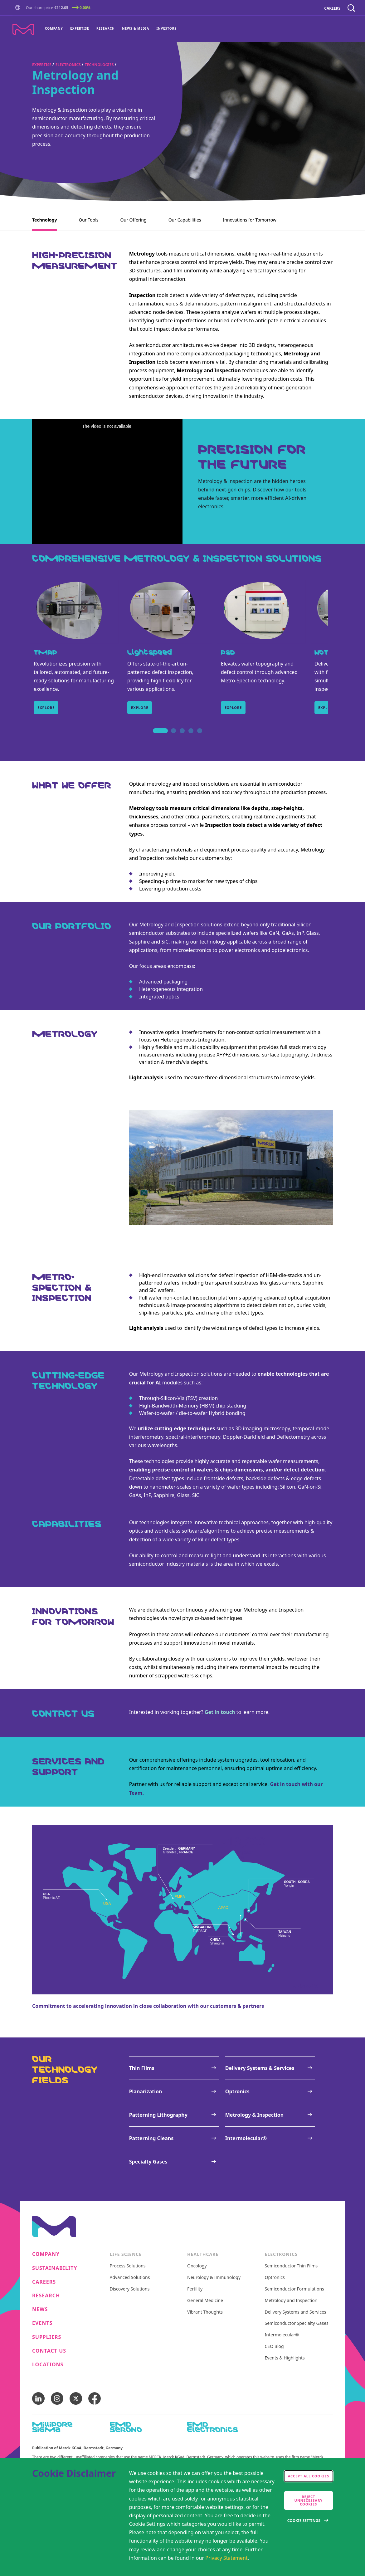 The image size is (365, 2576). Describe the element at coordinates (194, 2289) in the screenshot. I see `Fertility` at that location.